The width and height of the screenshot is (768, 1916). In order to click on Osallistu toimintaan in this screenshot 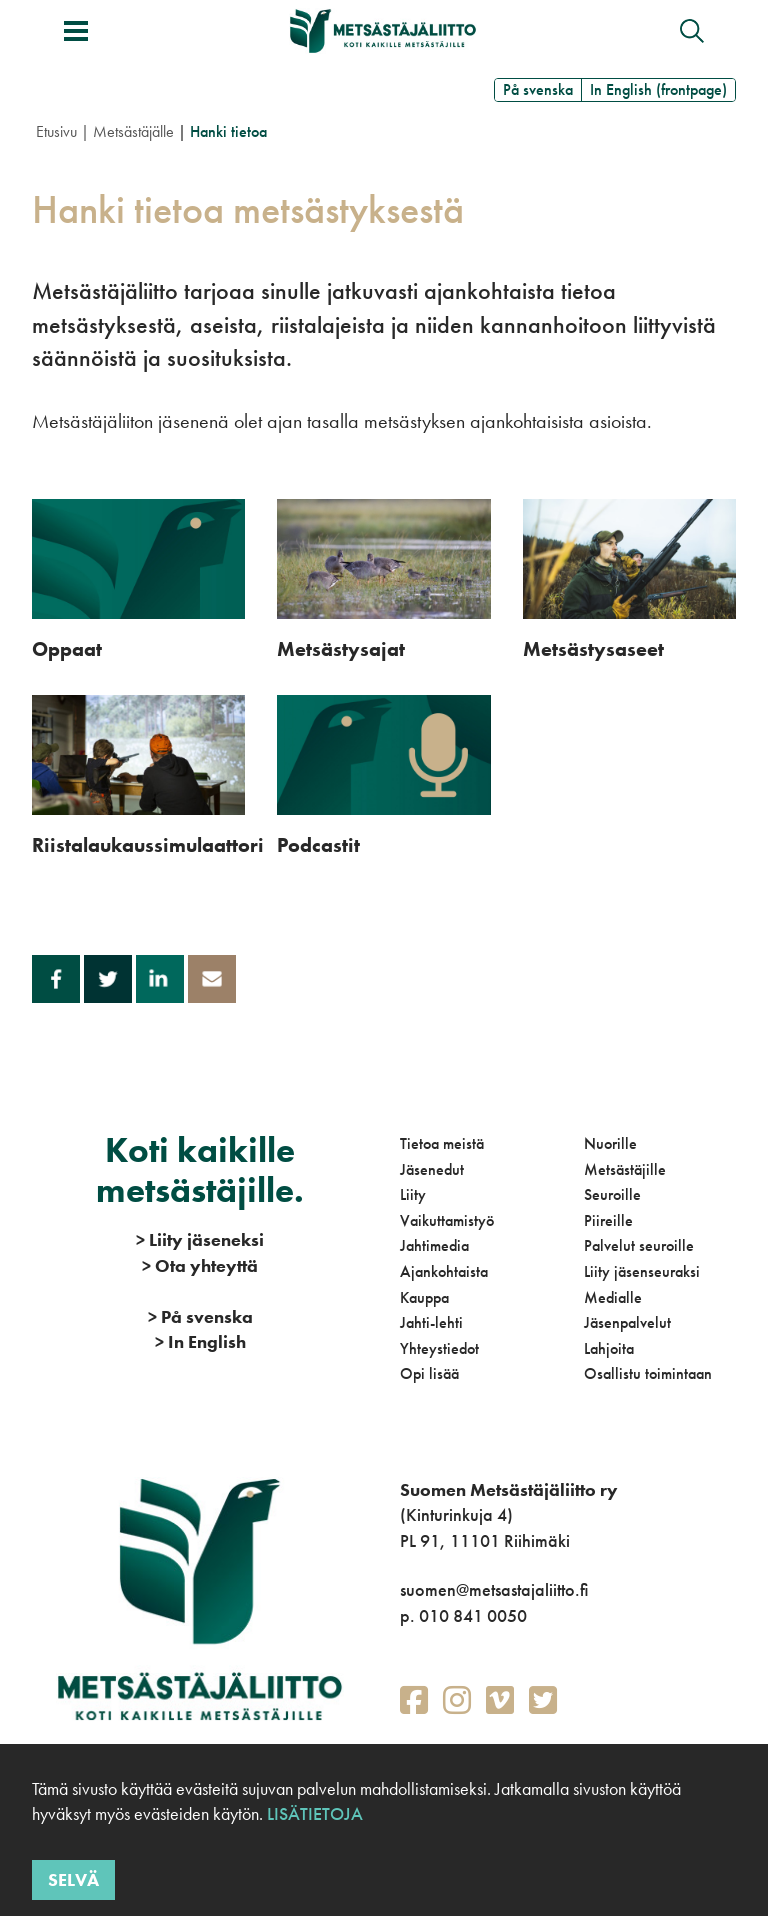, I will do `click(648, 1373)`.